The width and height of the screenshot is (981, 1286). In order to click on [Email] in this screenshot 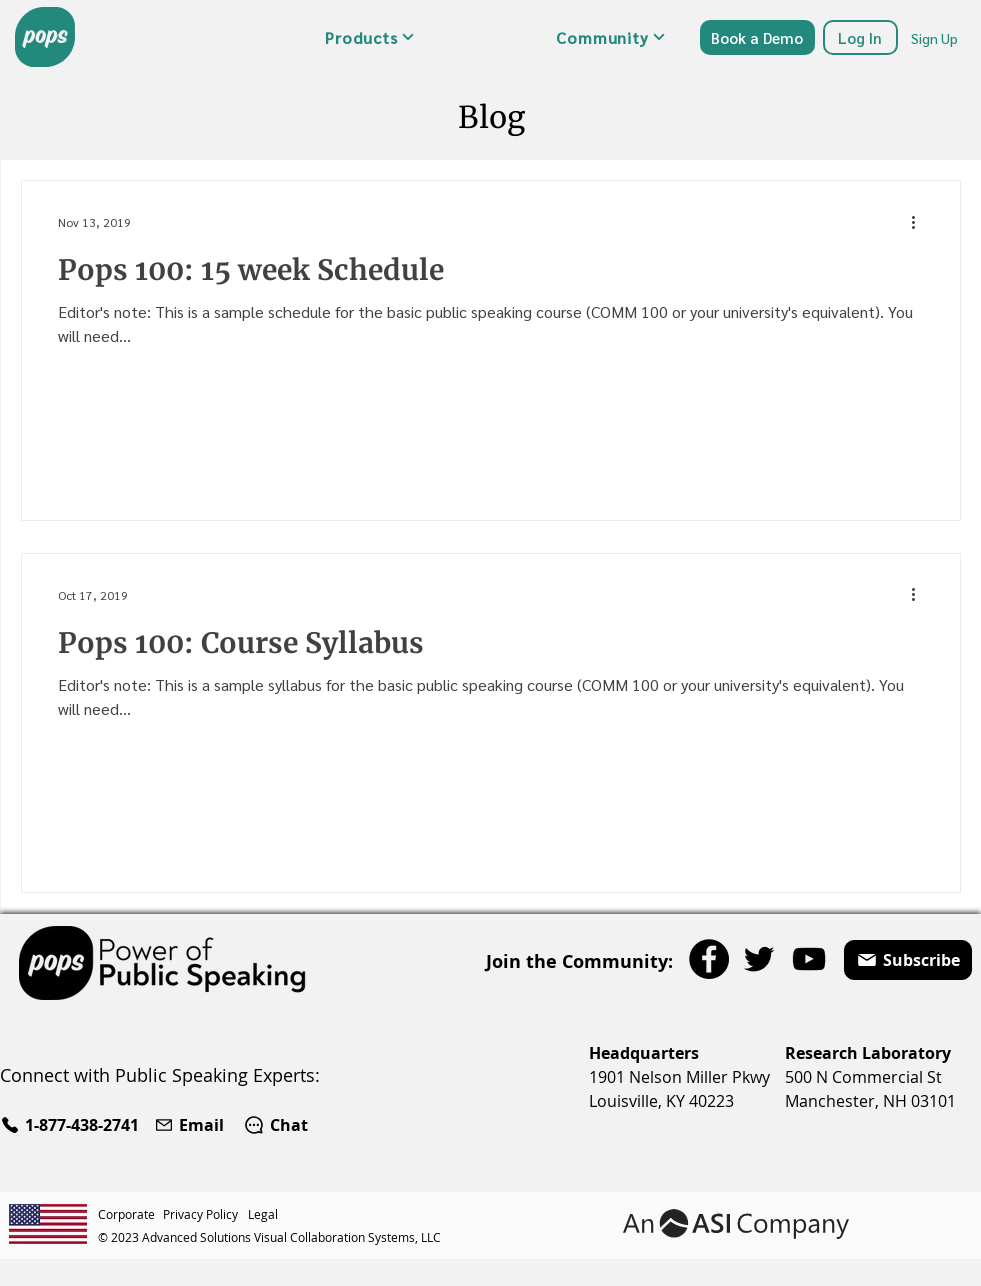, I will do `click(191, 1125)`.